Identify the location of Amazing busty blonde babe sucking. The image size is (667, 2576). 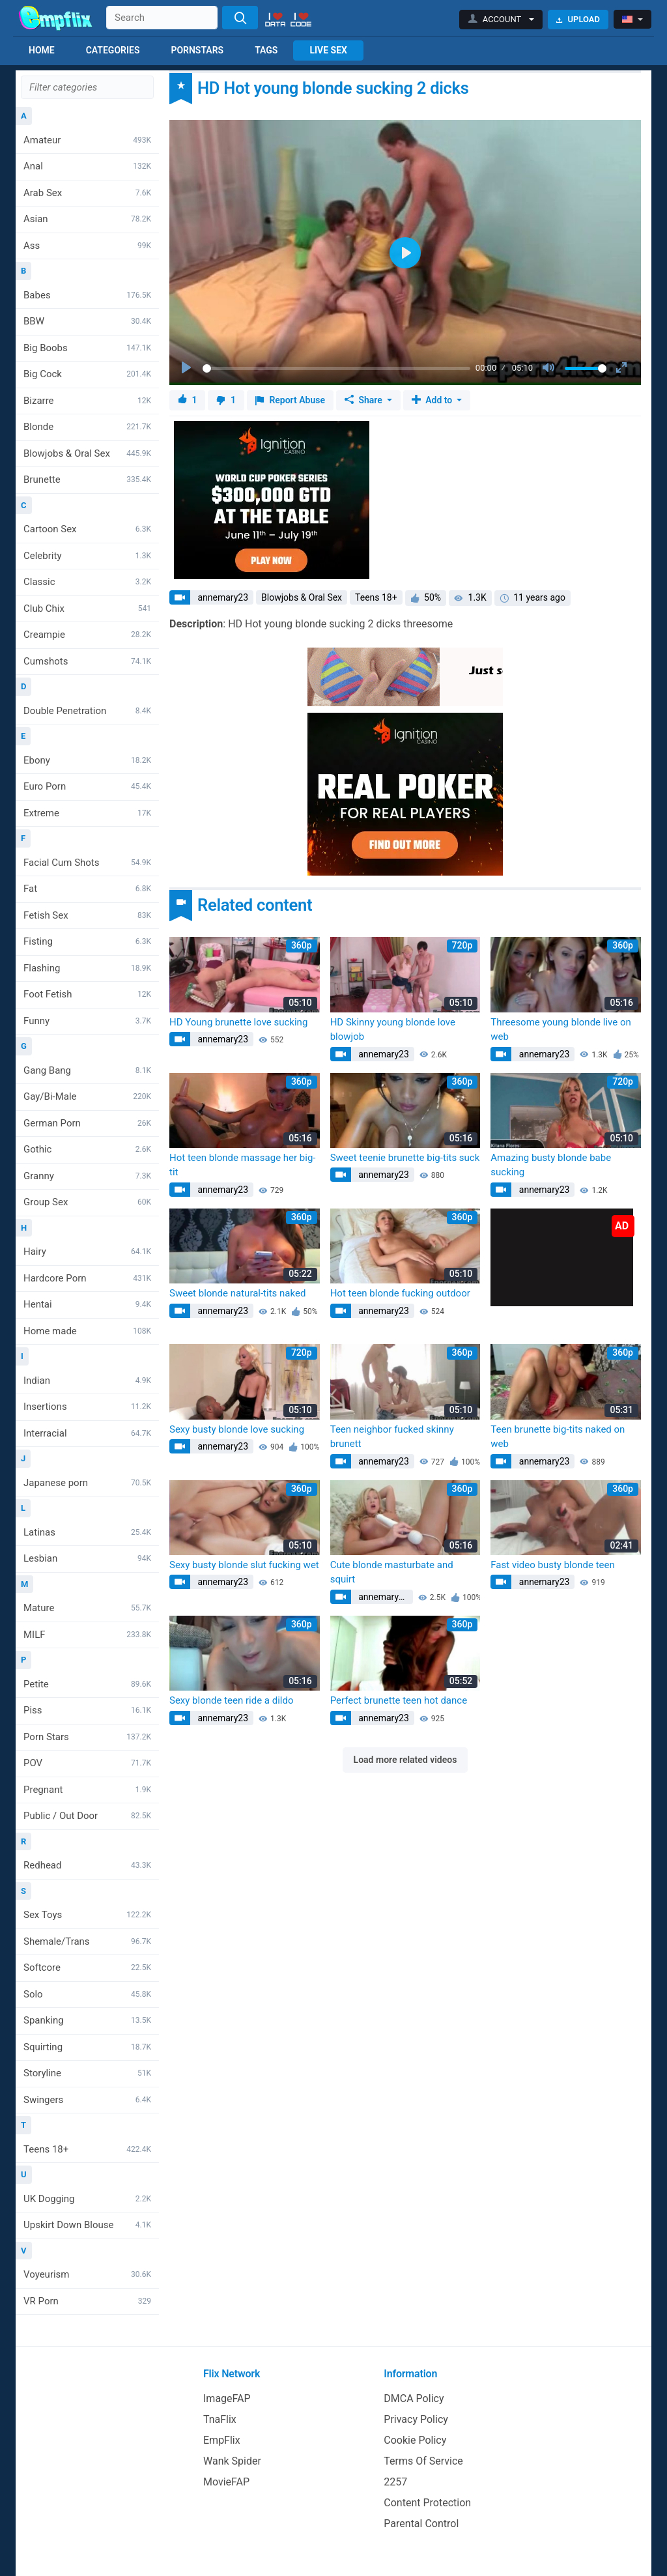
(550, 1165).